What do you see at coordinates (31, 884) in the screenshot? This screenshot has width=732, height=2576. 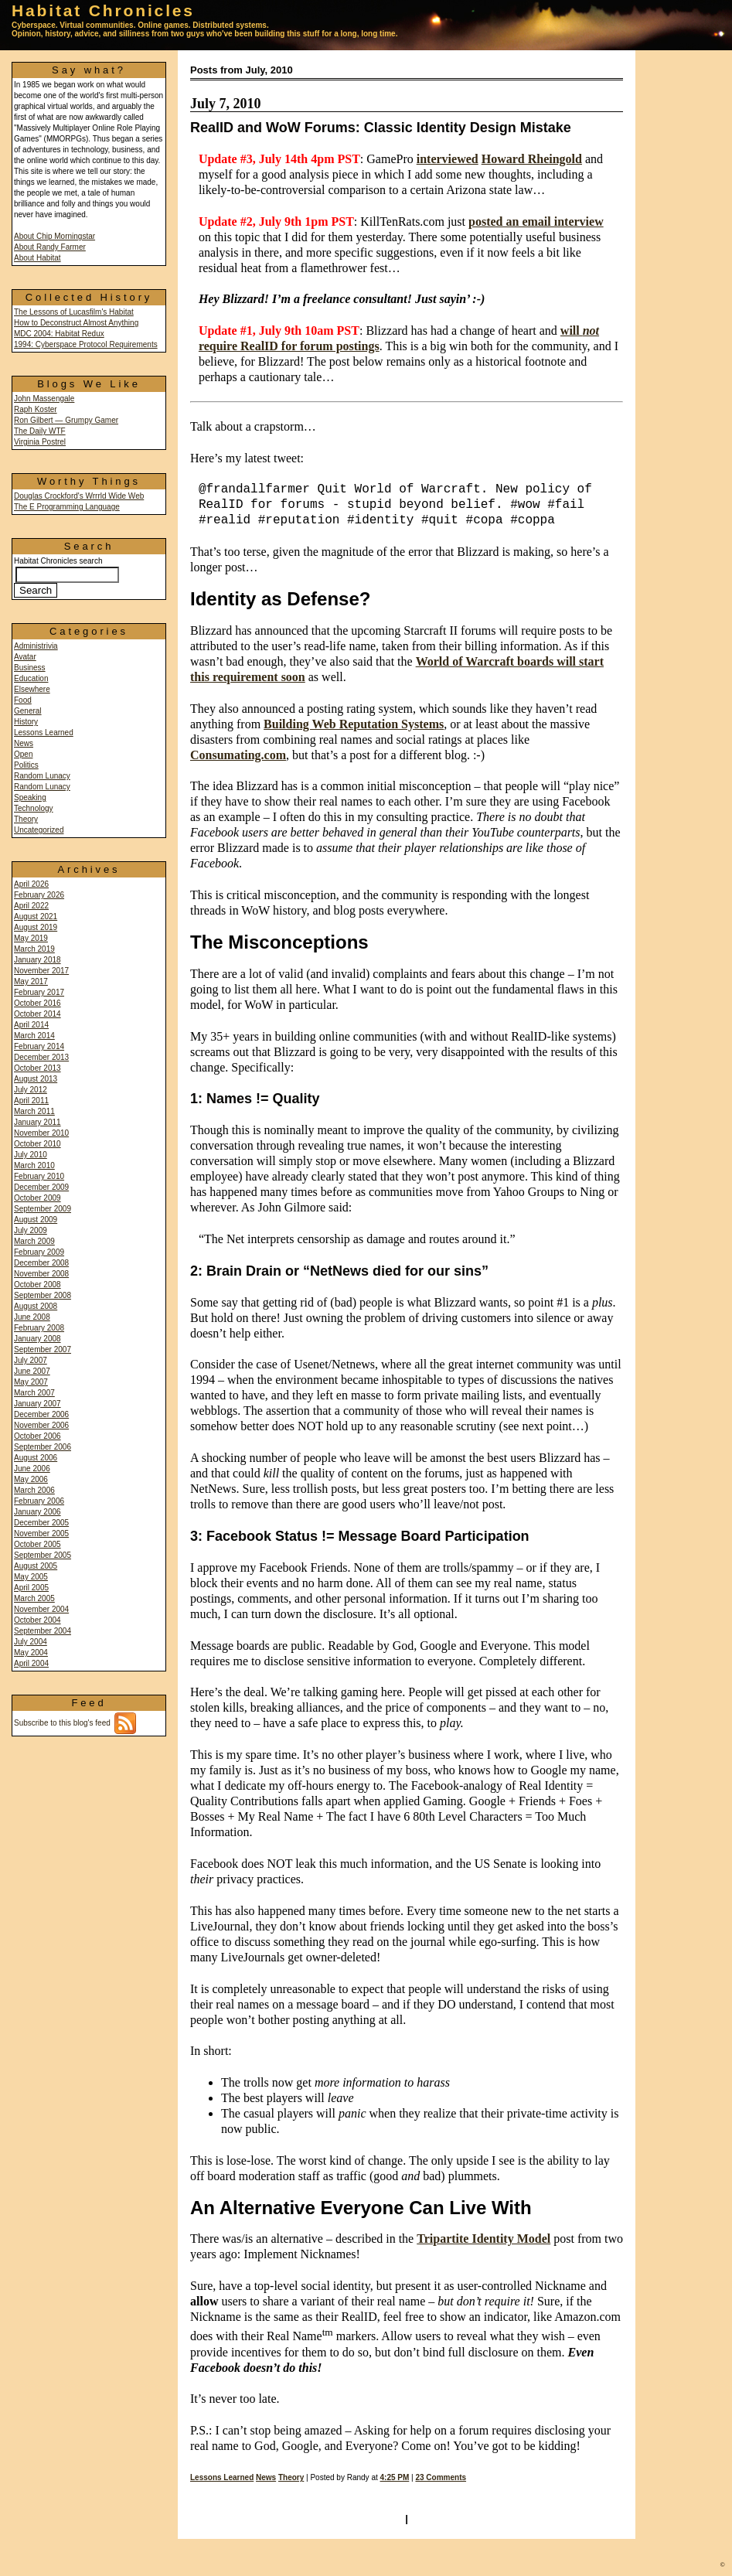 I see `April 2026` at bounding box center [31, 884].